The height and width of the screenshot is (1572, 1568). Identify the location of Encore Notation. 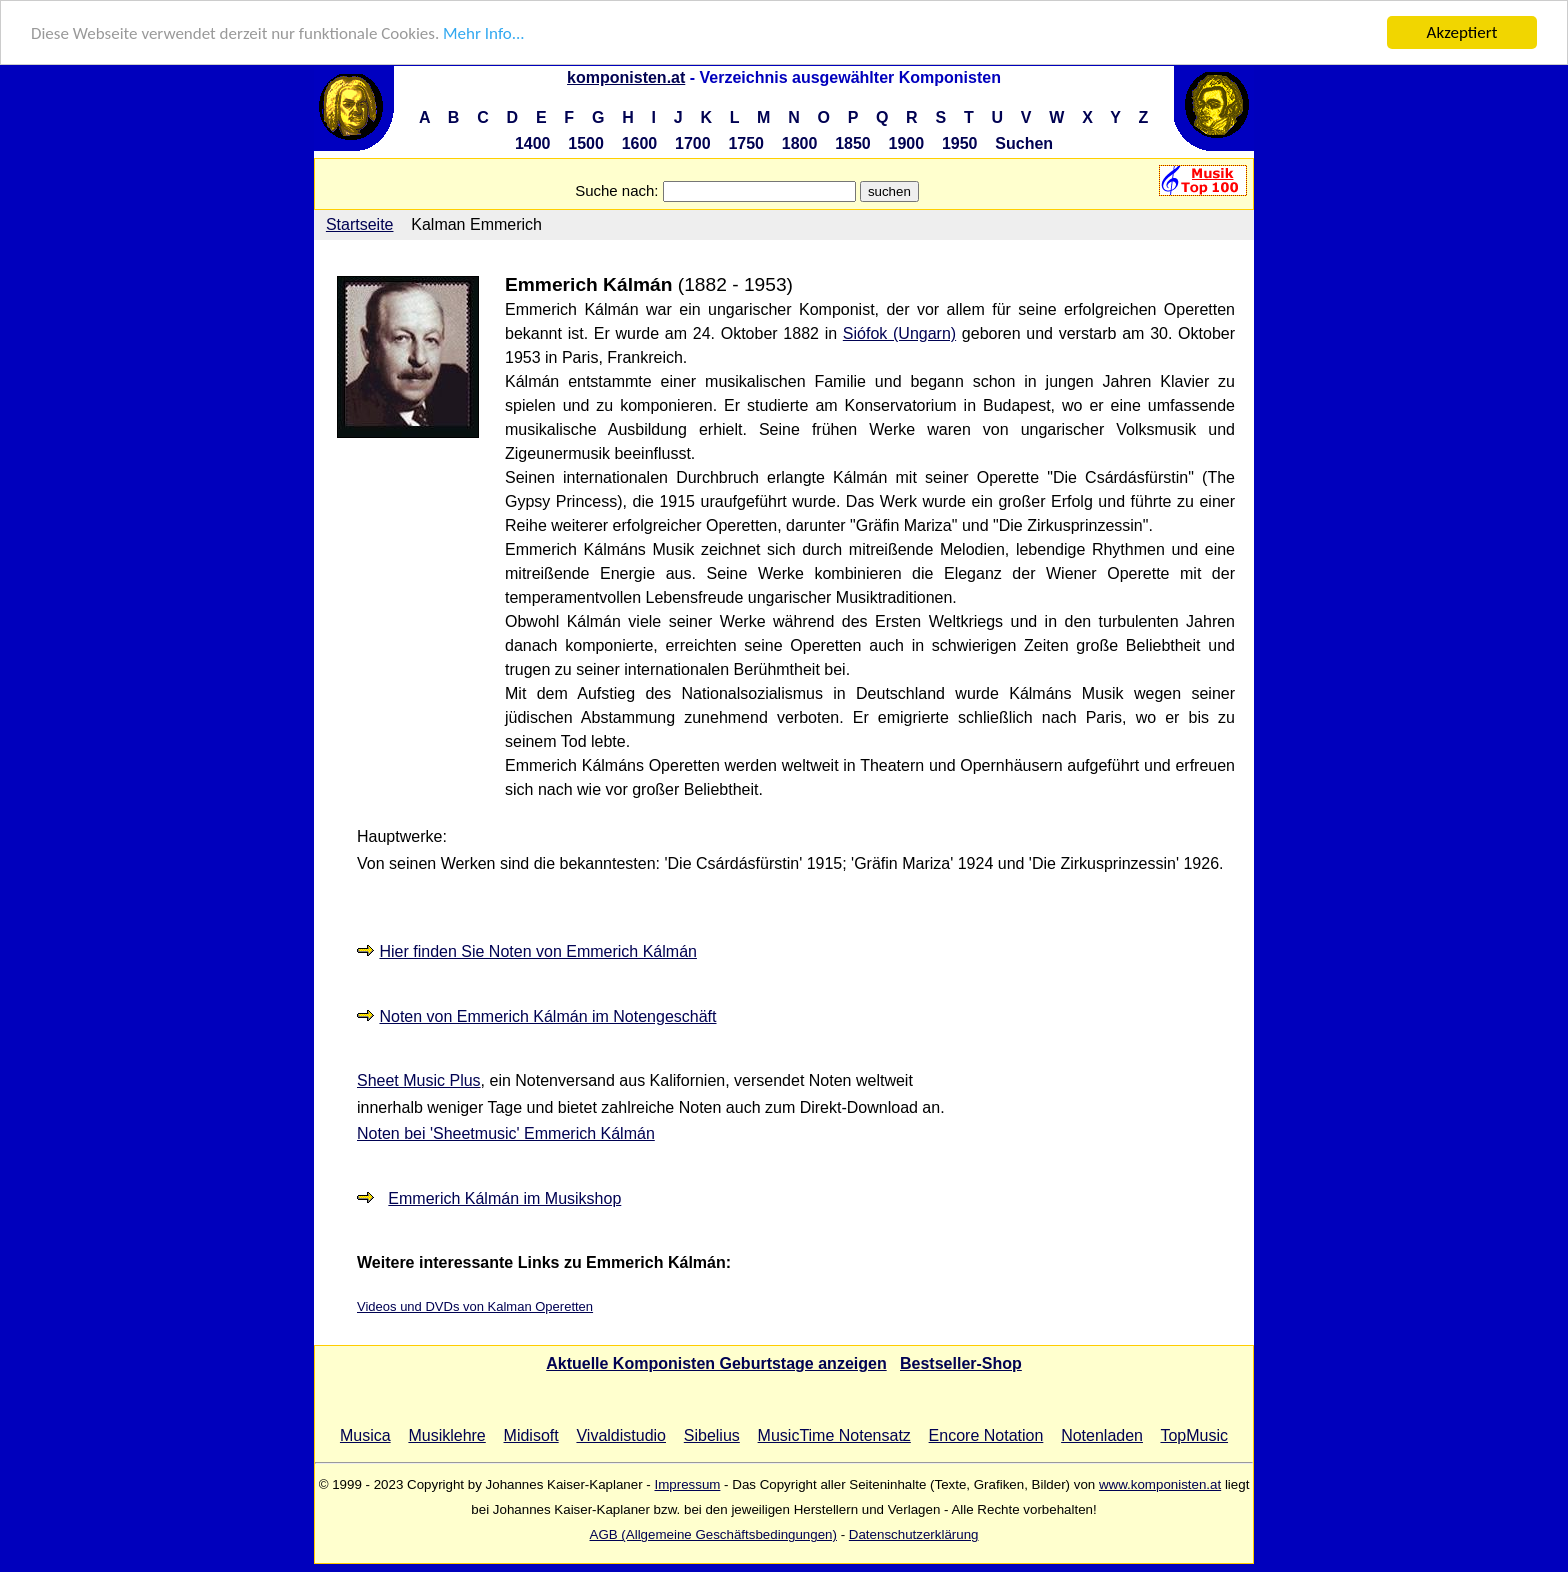
(986, 1435).